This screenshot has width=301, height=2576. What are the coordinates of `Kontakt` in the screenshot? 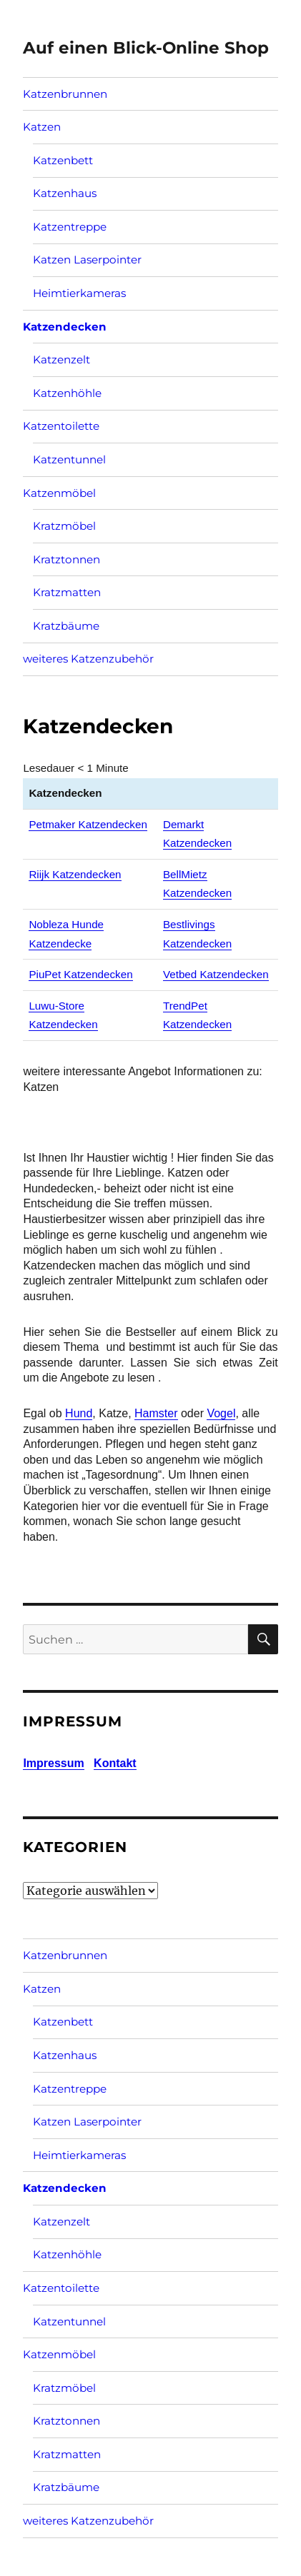 It's located at (115, 1763).